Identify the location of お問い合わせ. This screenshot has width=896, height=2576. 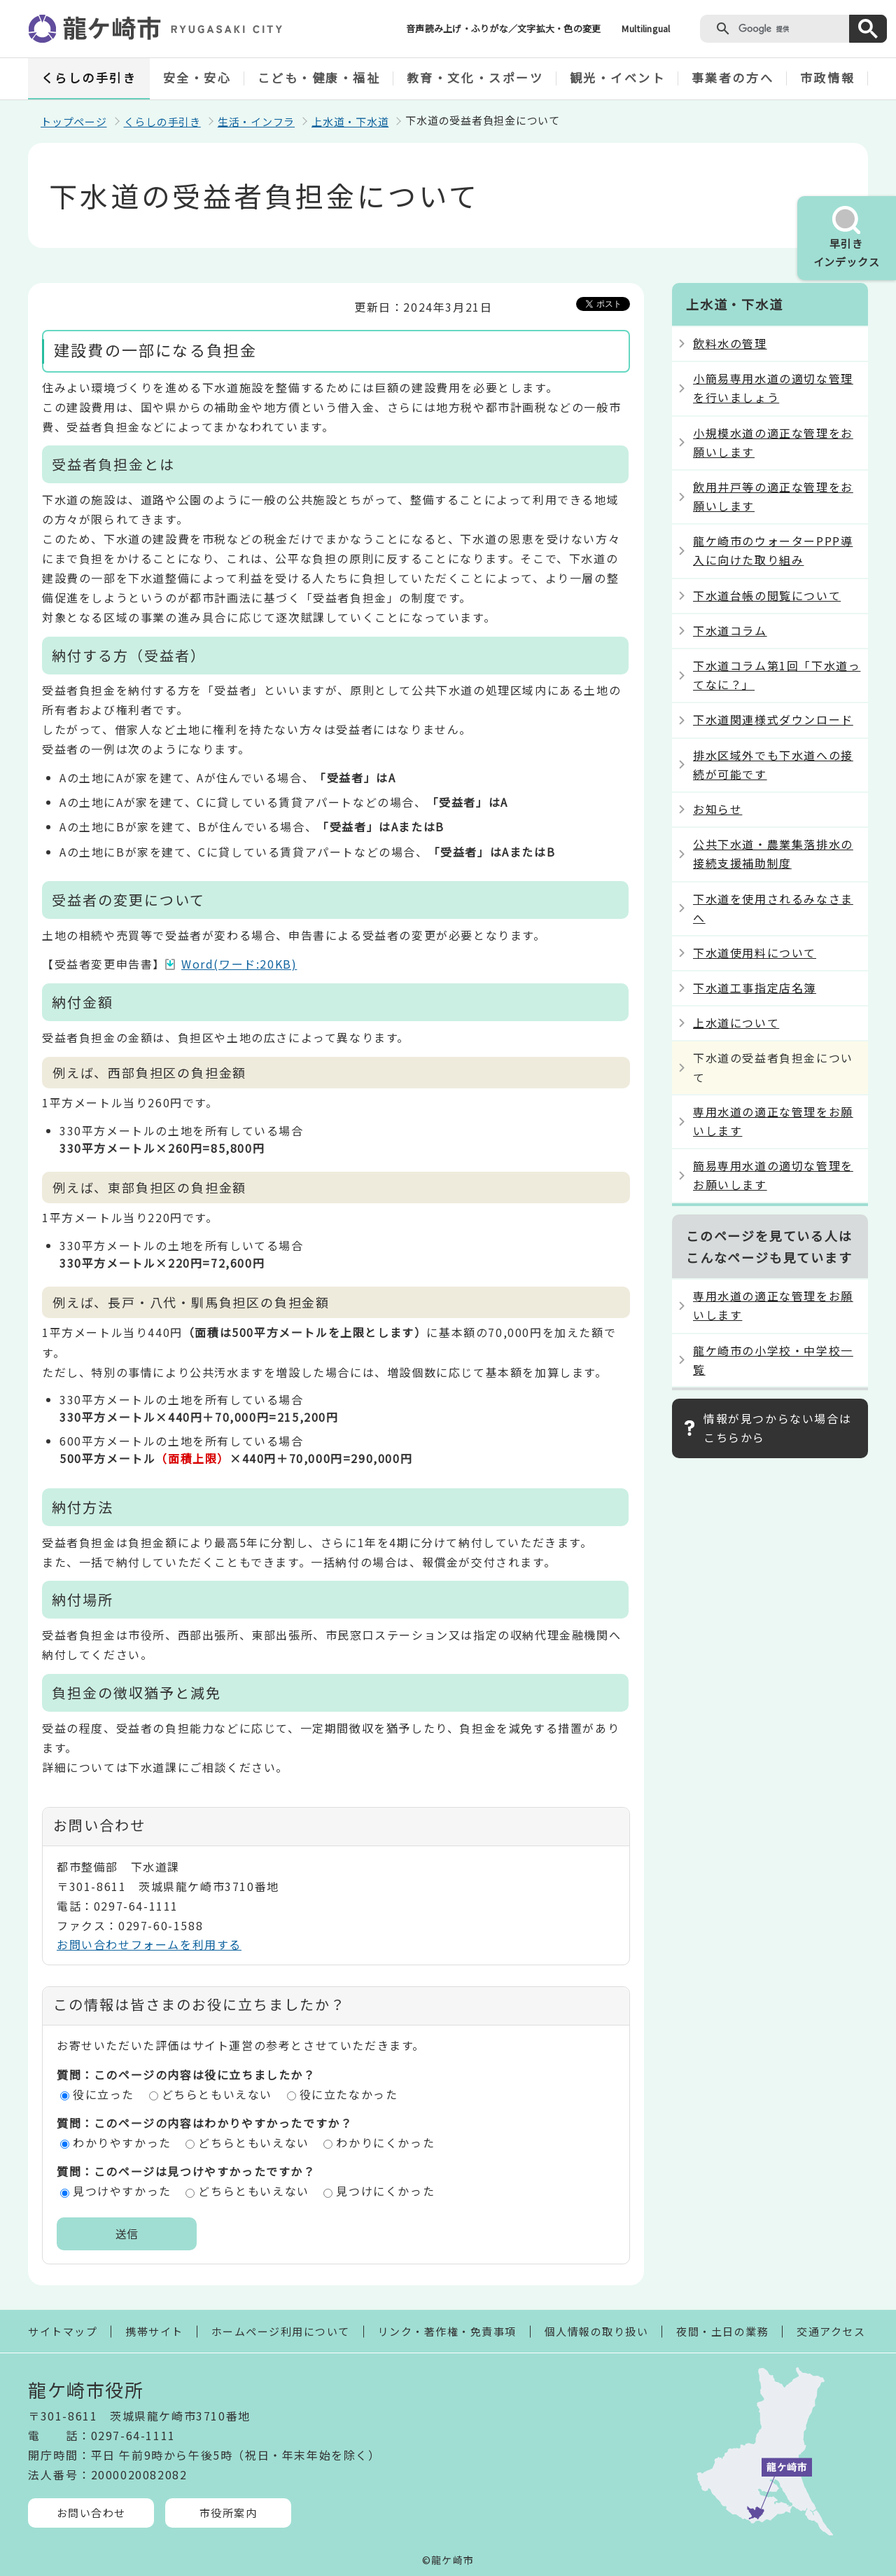
(91, 2512).